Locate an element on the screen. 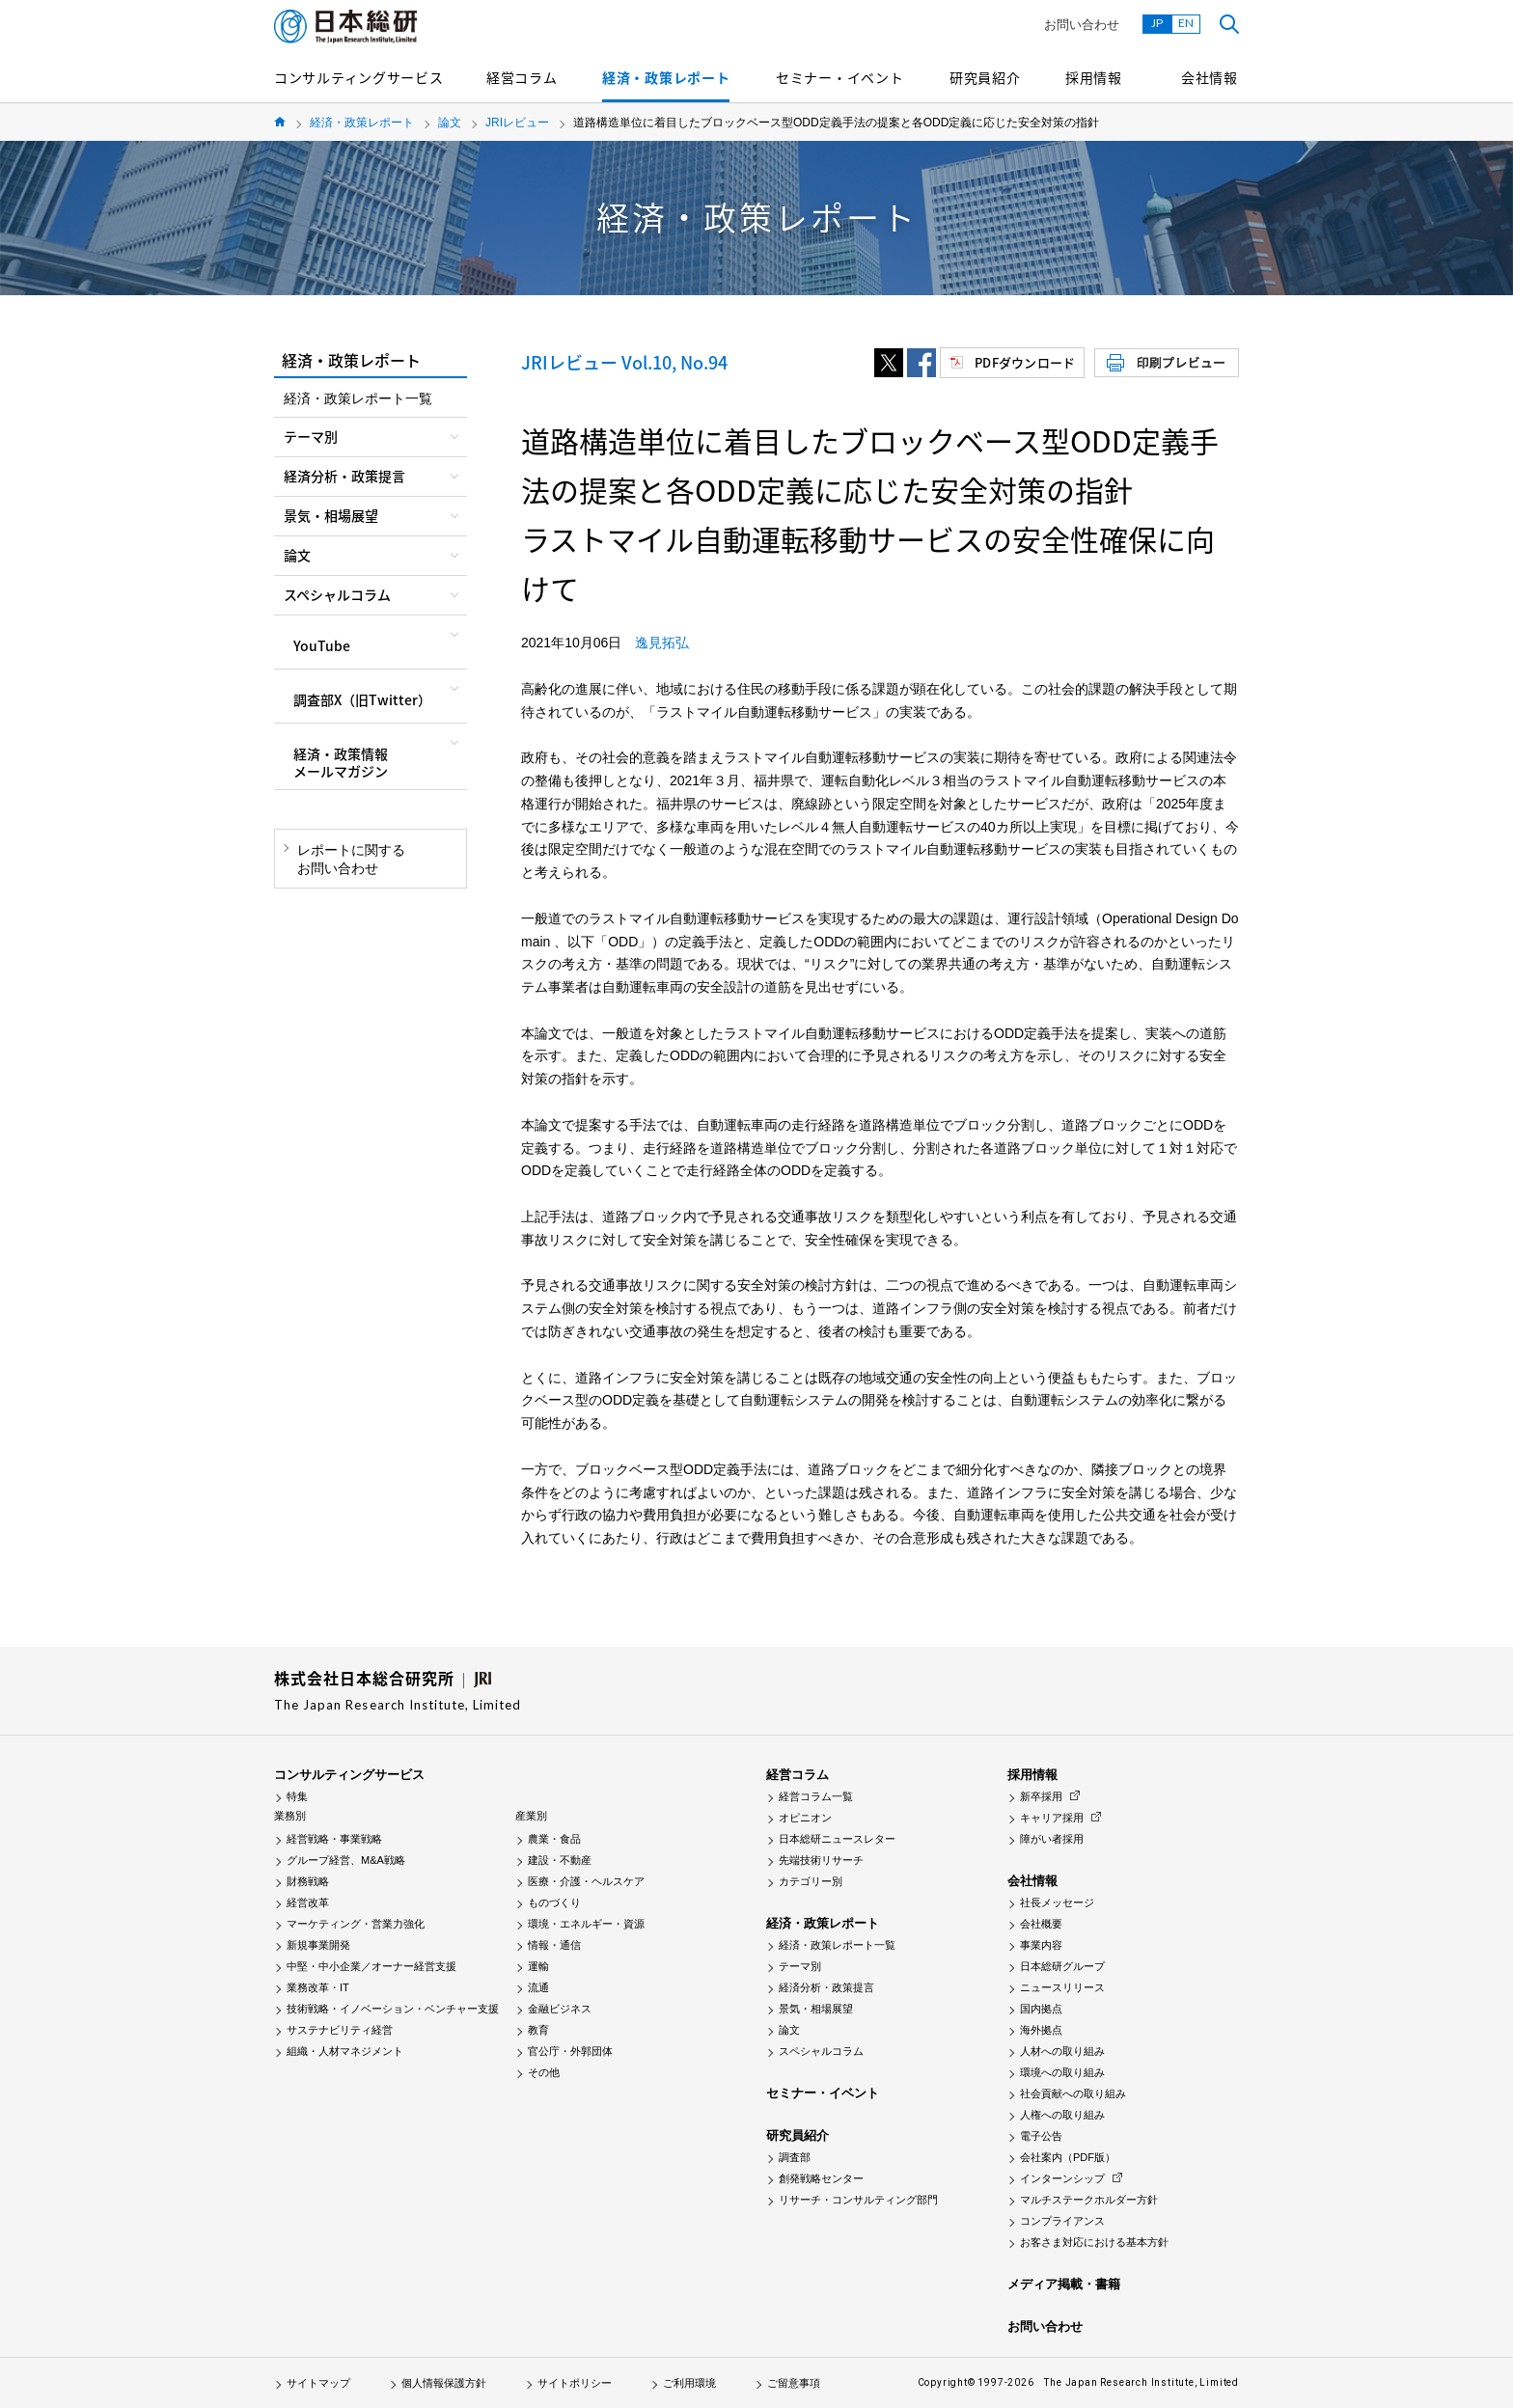 The height and width of the screenshot is (2408, 1513). 障がい者採用 is located at coordinates (1052, 1839).